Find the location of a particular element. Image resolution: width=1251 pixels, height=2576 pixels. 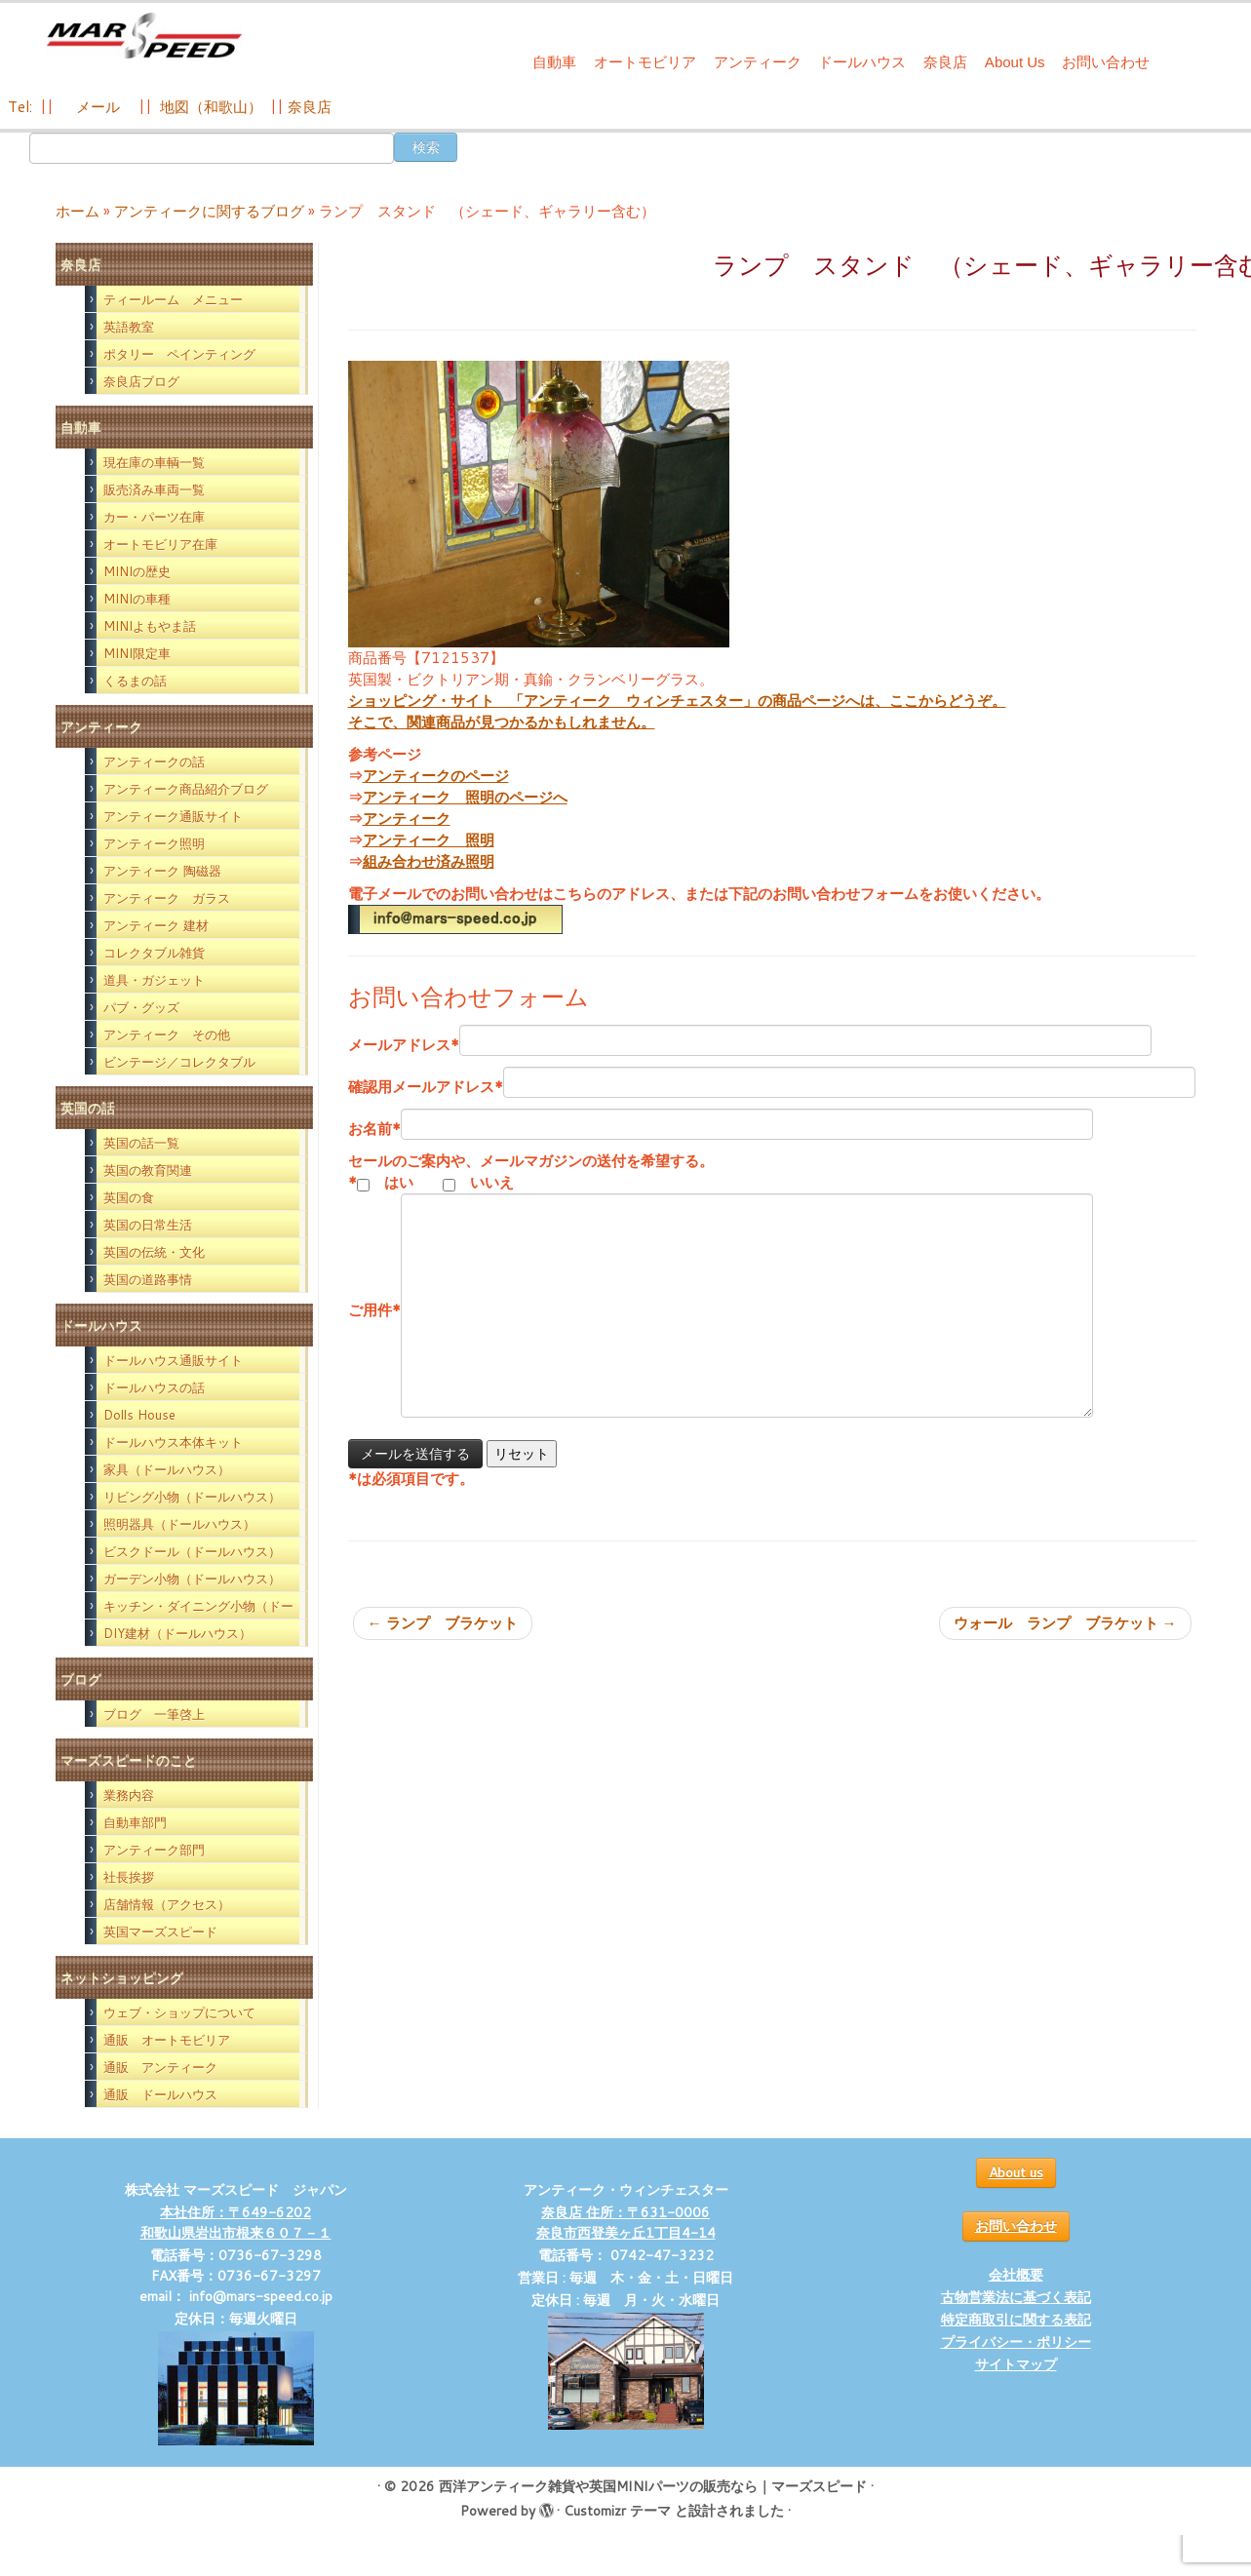

サイトマップ is located at coordinates (1016, 2364).